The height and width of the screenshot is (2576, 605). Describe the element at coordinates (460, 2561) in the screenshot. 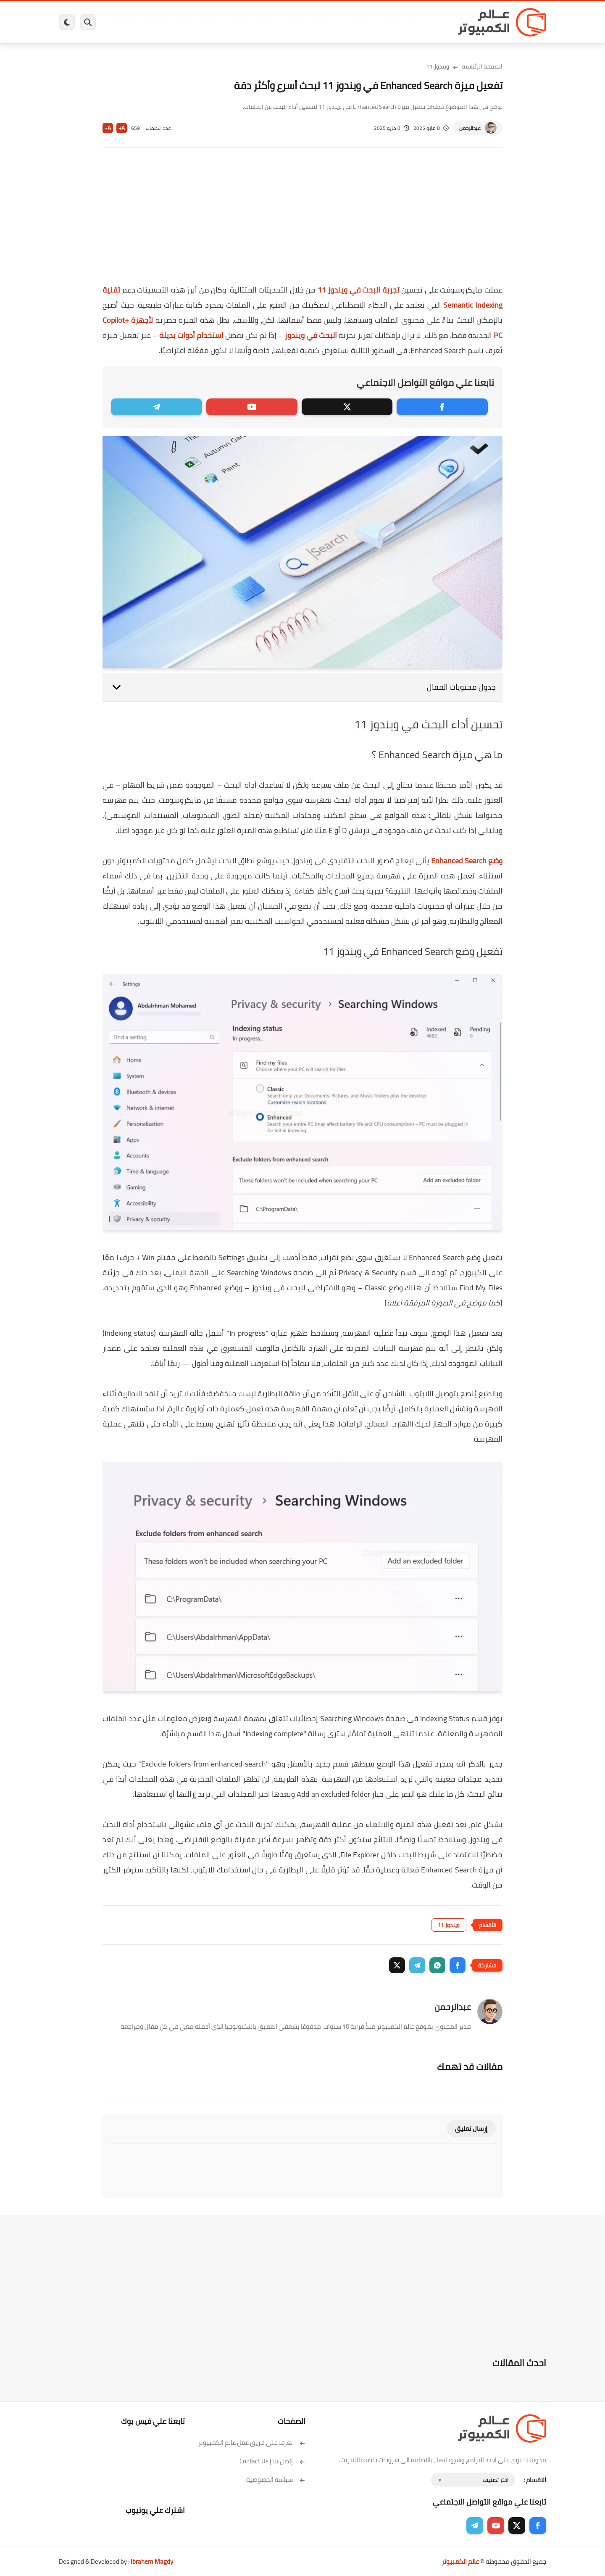

I see `عالم الكمبيوتر` at that location.